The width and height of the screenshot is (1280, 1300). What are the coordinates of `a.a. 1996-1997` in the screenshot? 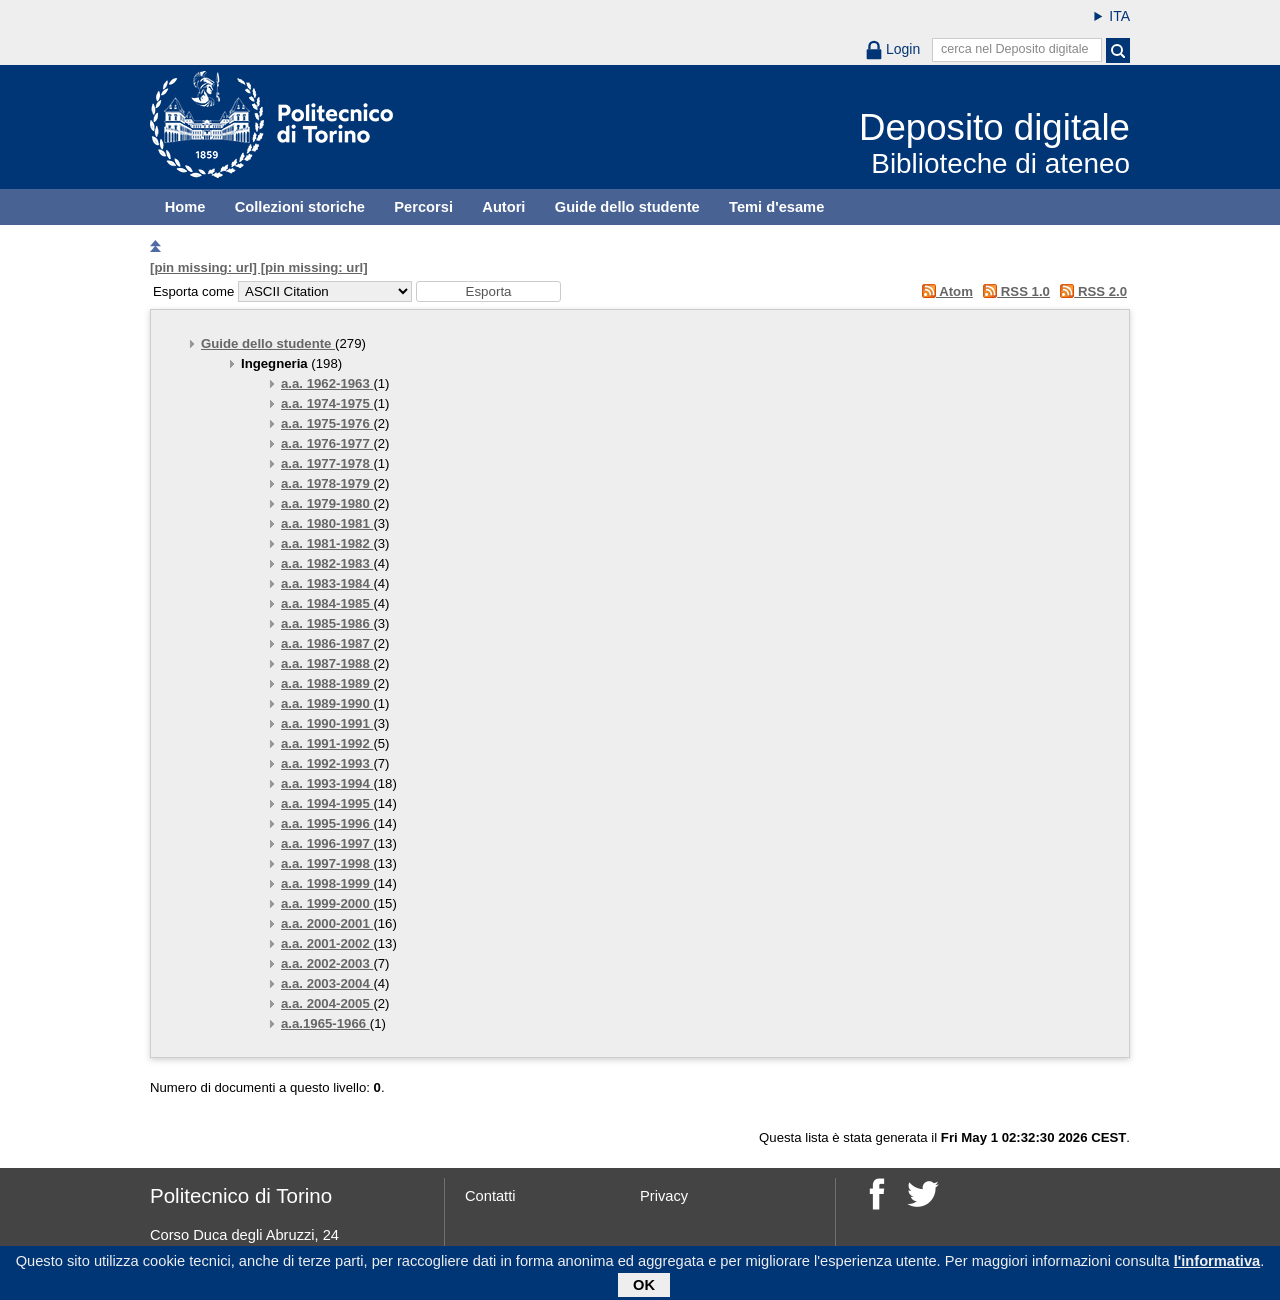 It's located at (327, 843).